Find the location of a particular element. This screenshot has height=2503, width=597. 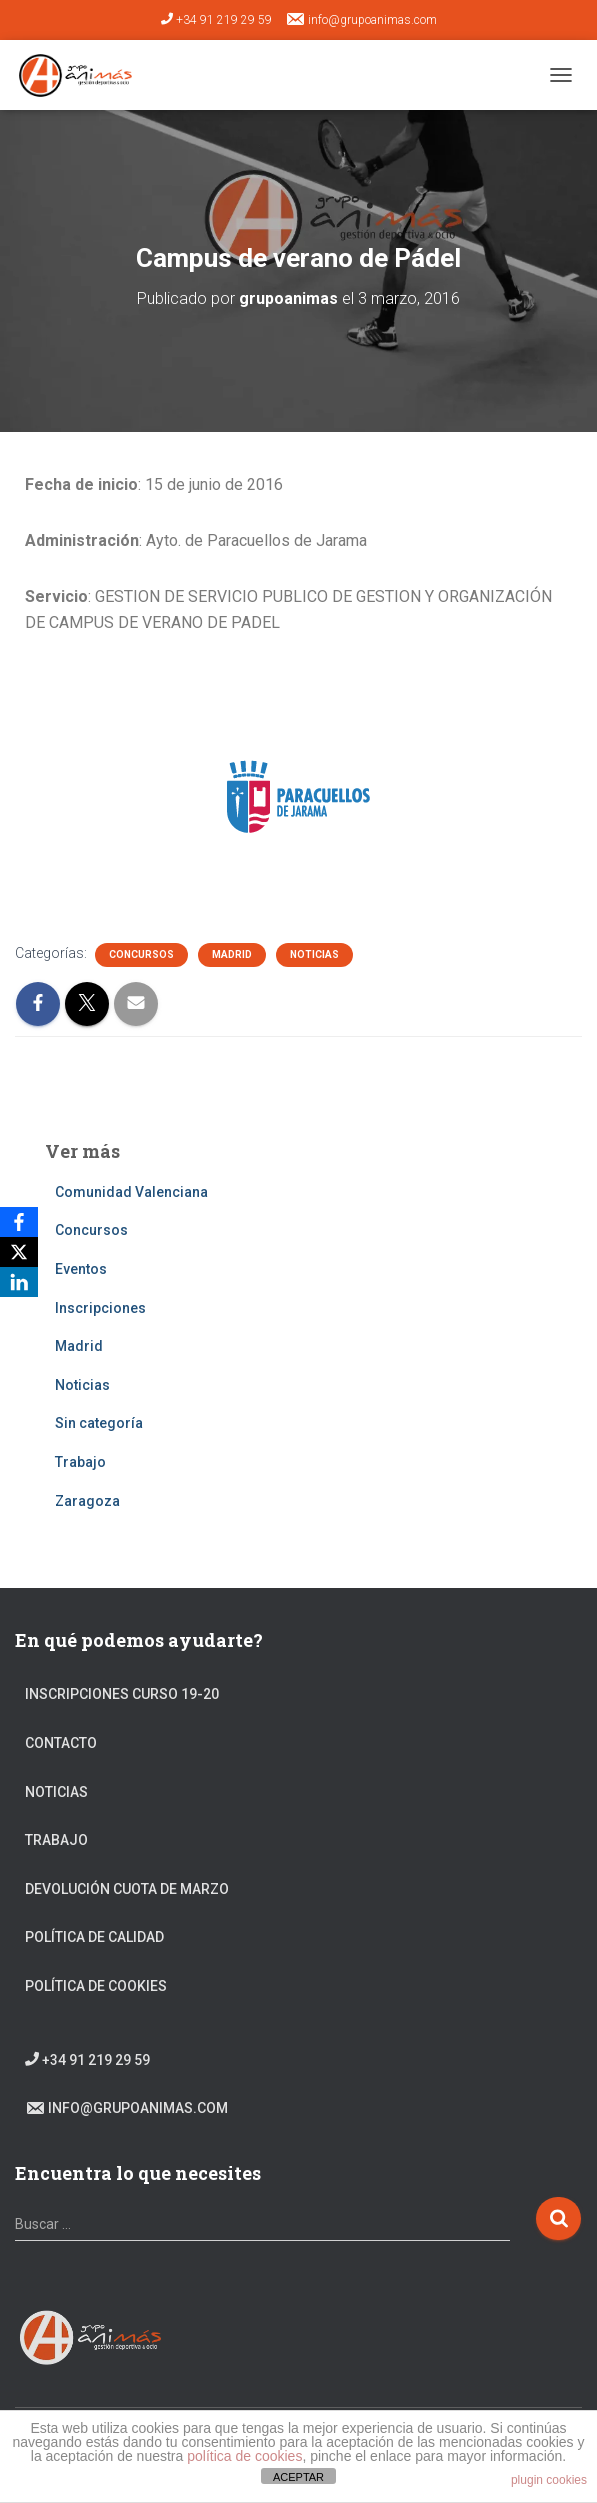

Noticias is located at coordinates (314, 954).